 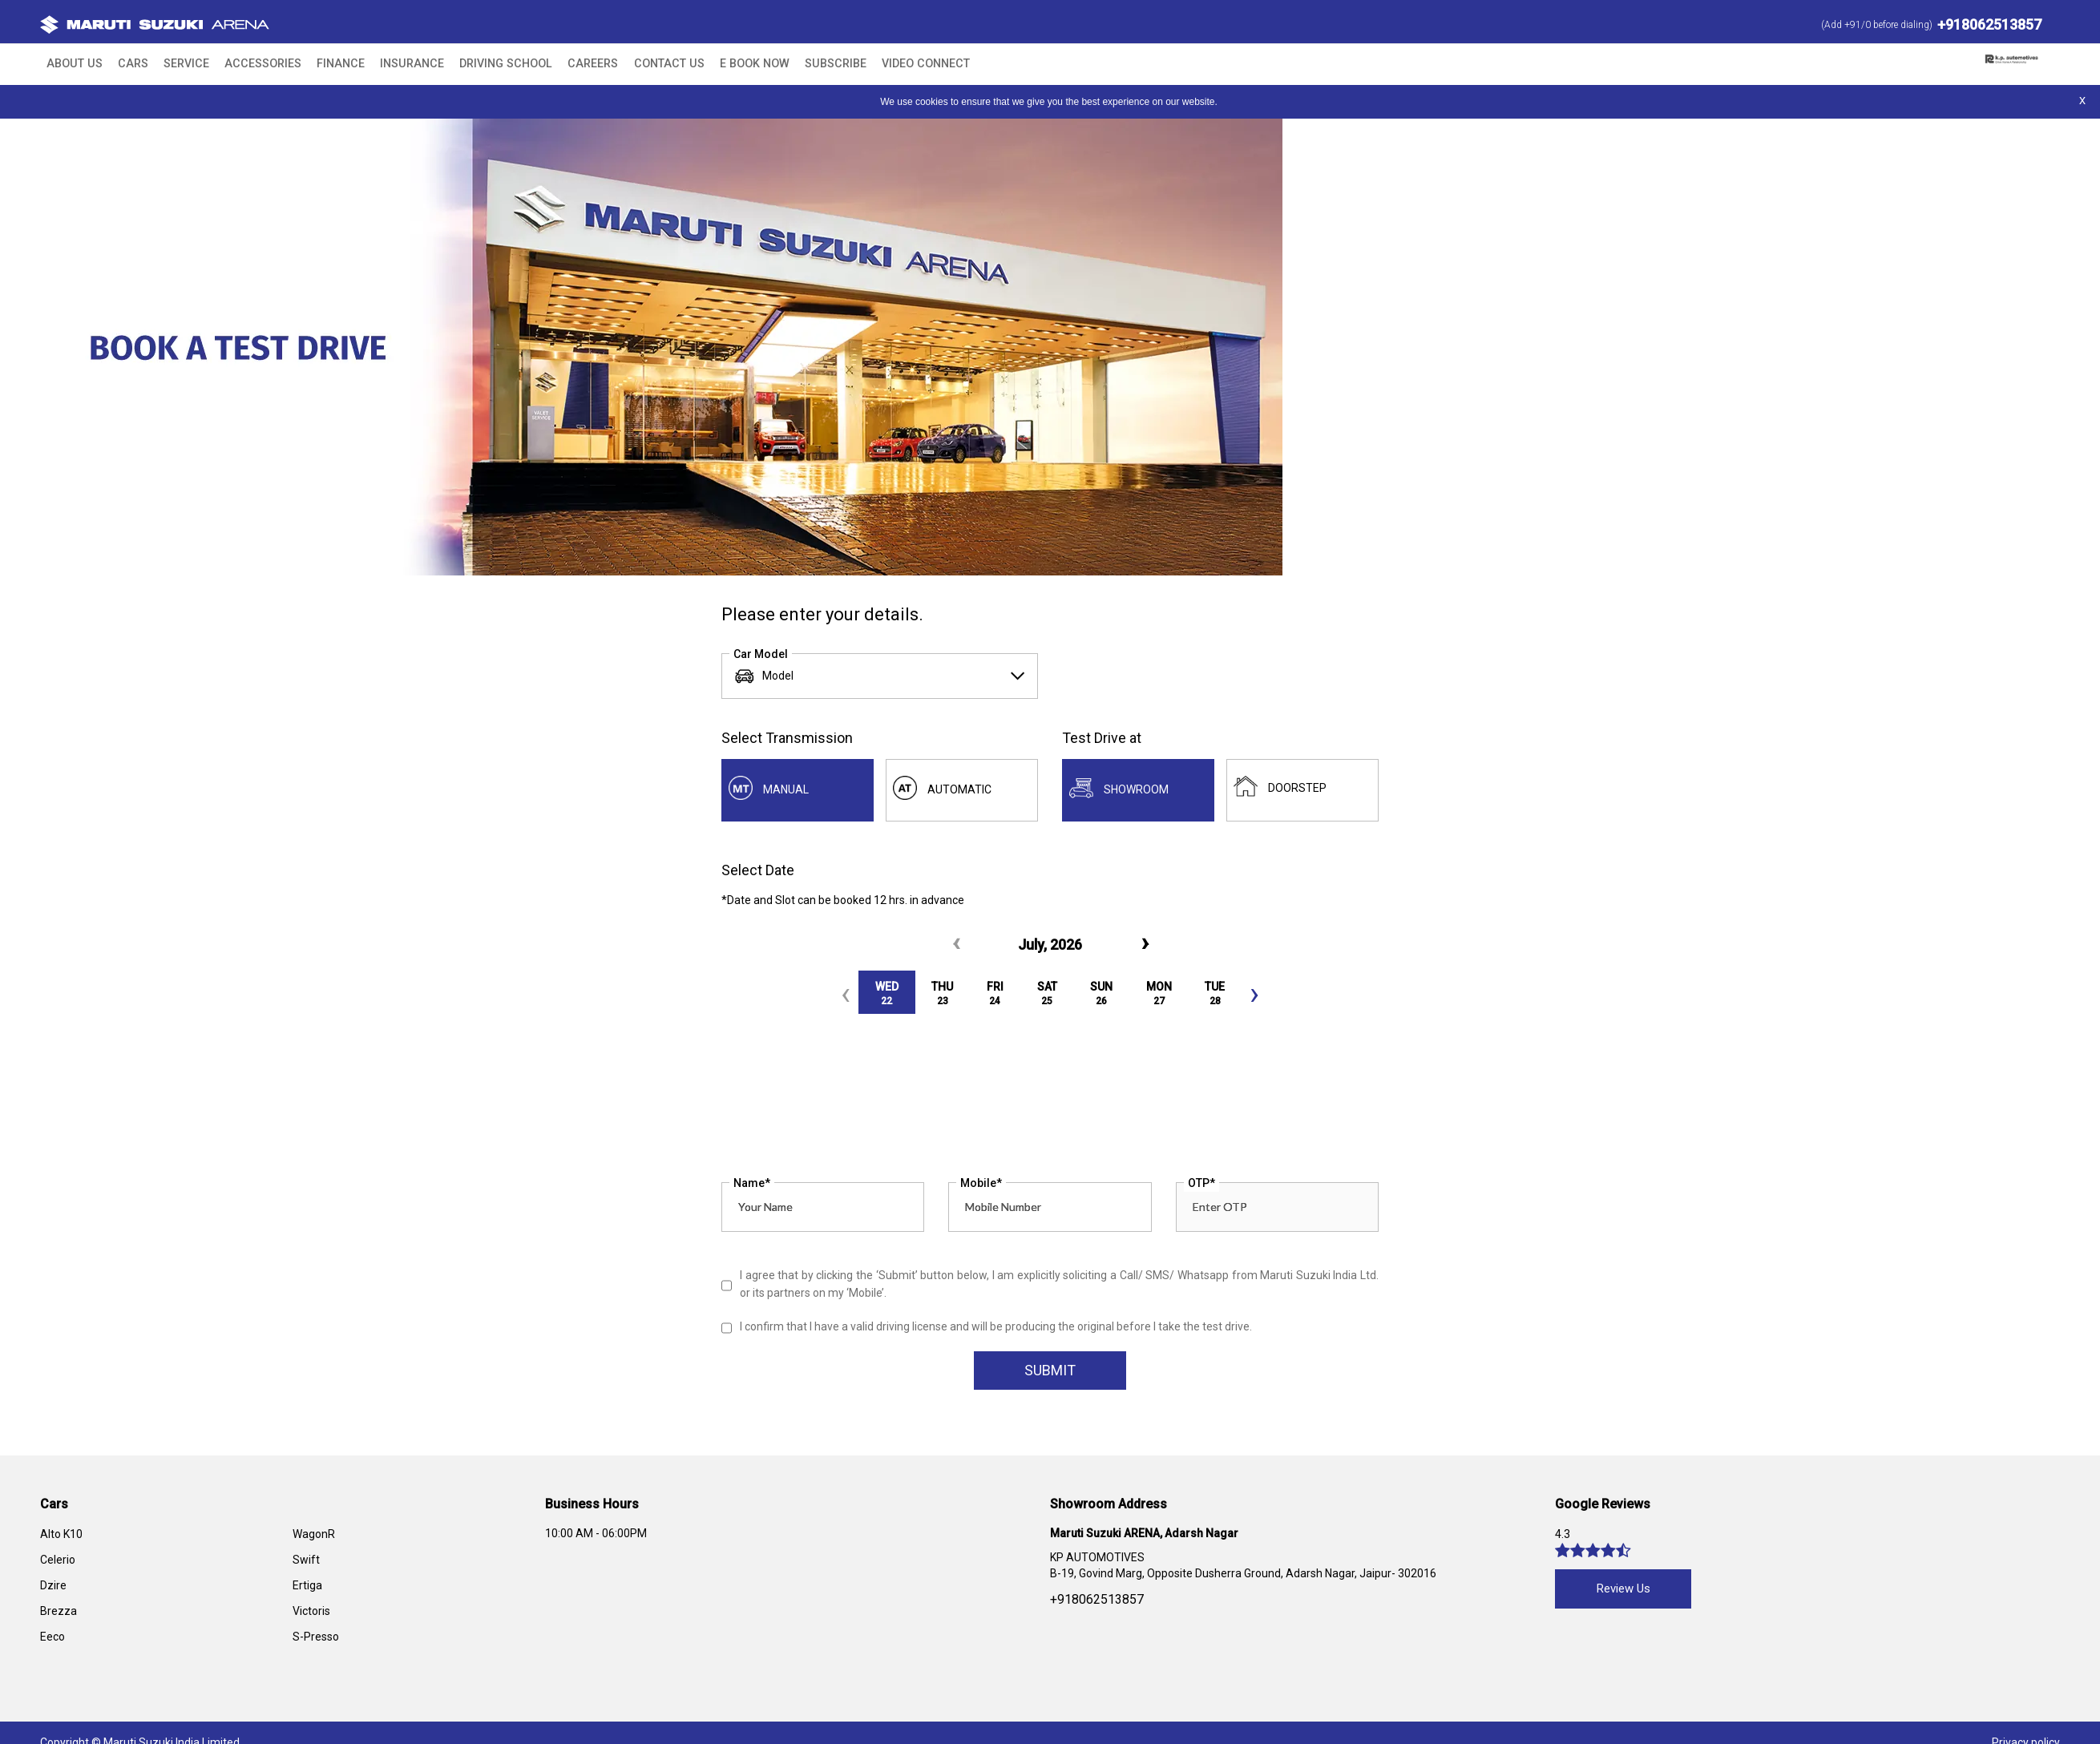 What do you see at coordinates (524, 64) in the screenshot?
I see `Careers` at bounding box center [524, 64].